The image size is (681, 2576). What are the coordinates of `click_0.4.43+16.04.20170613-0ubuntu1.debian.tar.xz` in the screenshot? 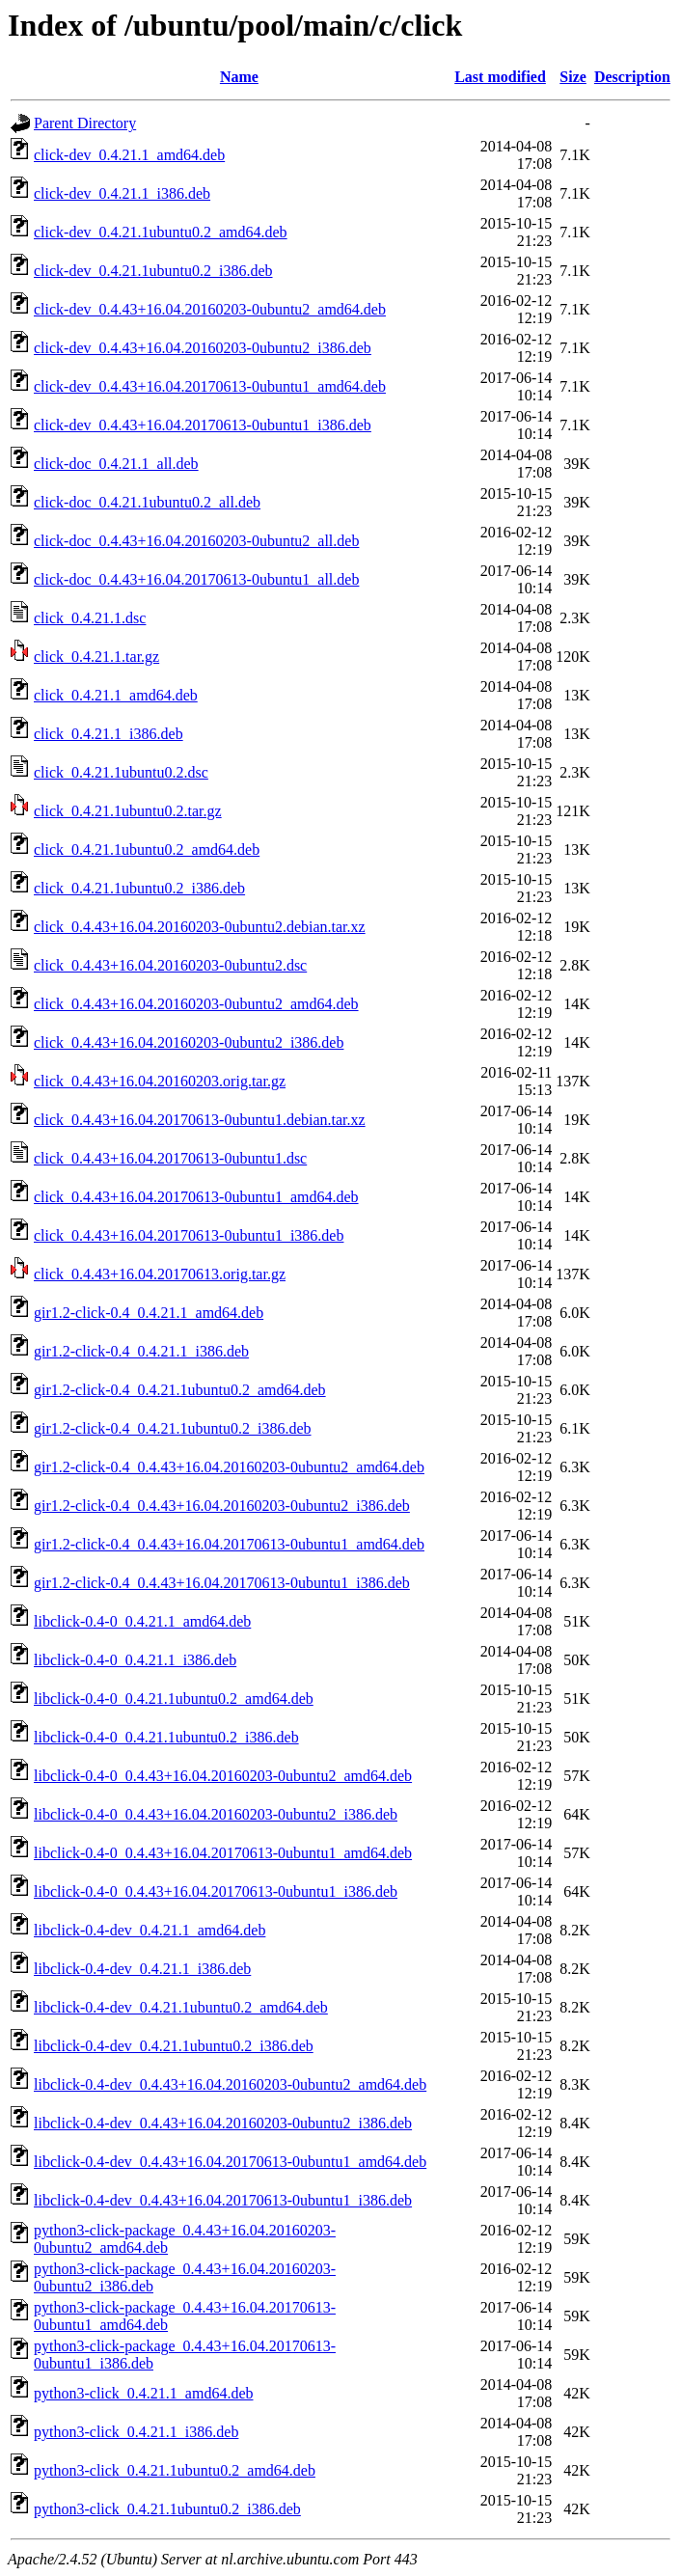 It's located at (200, 1119).